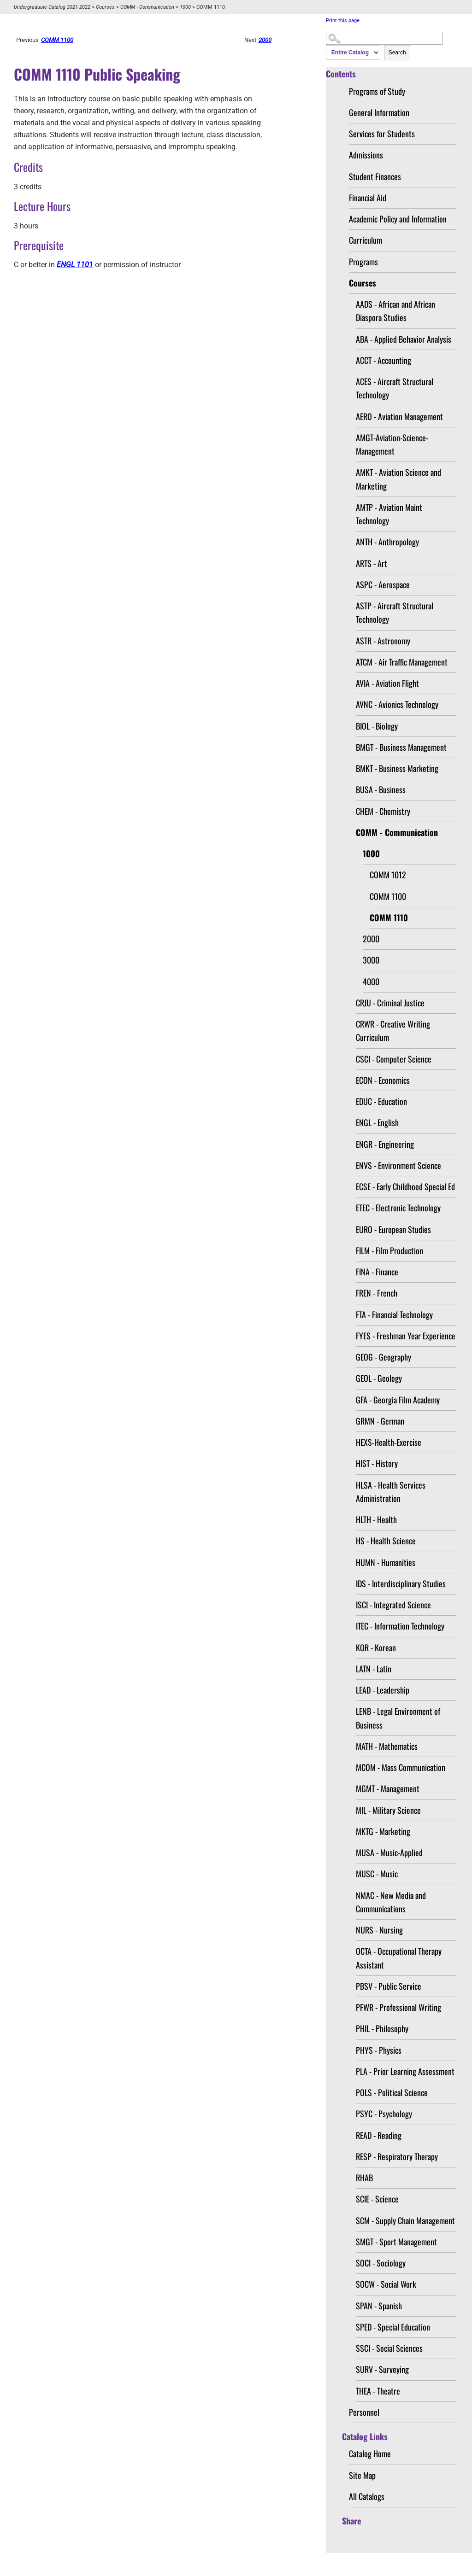 This screenshot has width=472, height=2576. I want to click on 4000, so click(371, 981).